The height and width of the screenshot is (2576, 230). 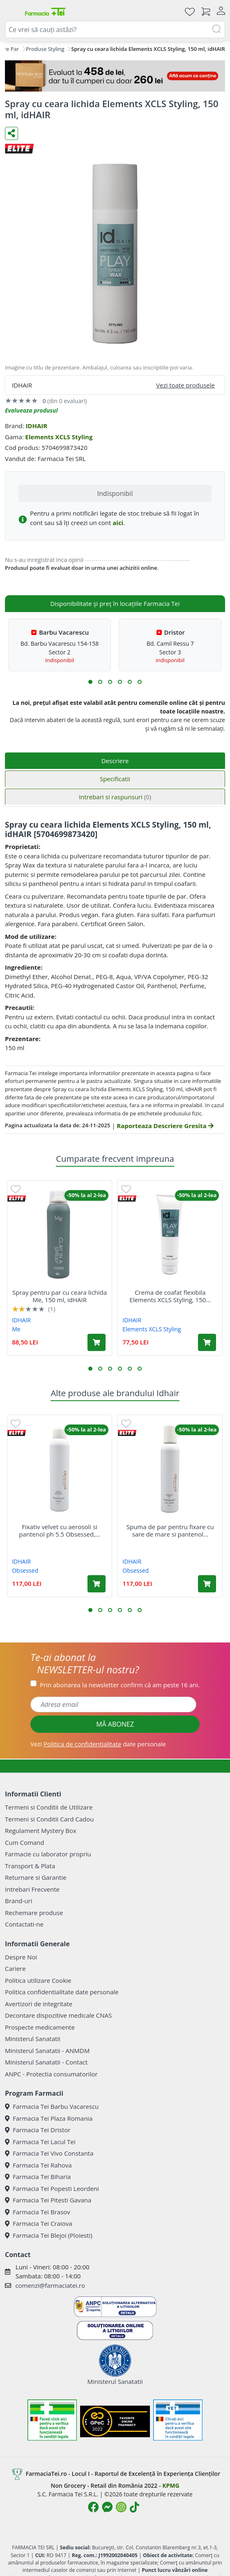 I want to click on comenzi@farmaciatei.ro, so click(x=50, y=2285).